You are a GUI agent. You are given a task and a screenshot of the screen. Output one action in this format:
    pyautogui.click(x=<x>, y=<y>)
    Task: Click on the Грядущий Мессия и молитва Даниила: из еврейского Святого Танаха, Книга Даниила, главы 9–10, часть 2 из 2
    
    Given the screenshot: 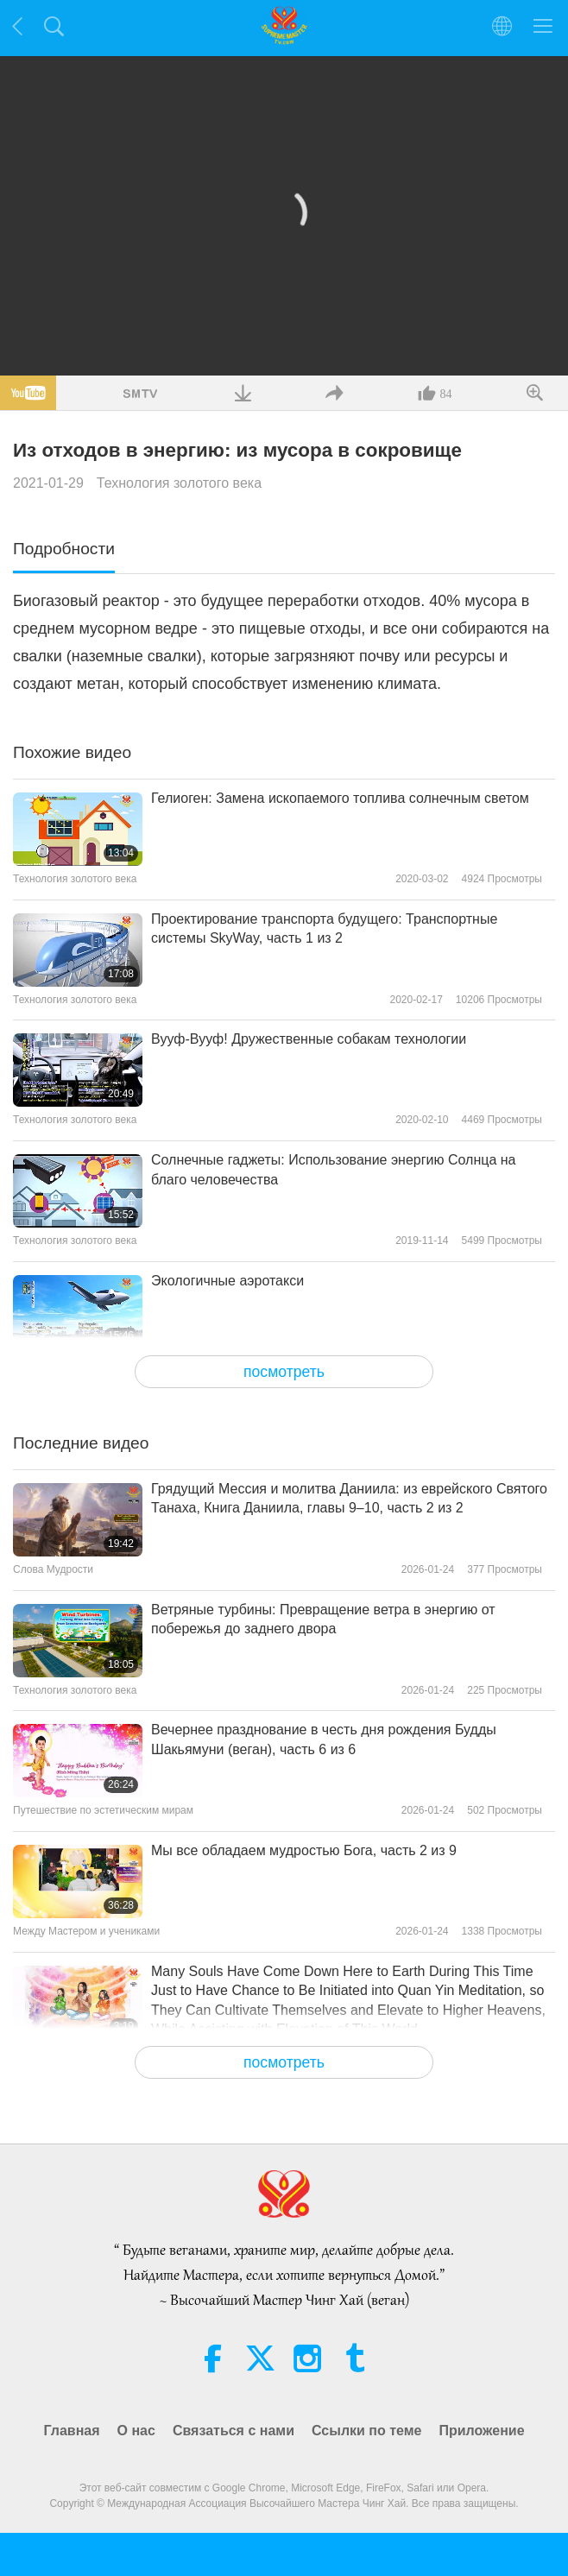 What is the action you would take?
    pyautogui.click(x=349, y=1498)
    